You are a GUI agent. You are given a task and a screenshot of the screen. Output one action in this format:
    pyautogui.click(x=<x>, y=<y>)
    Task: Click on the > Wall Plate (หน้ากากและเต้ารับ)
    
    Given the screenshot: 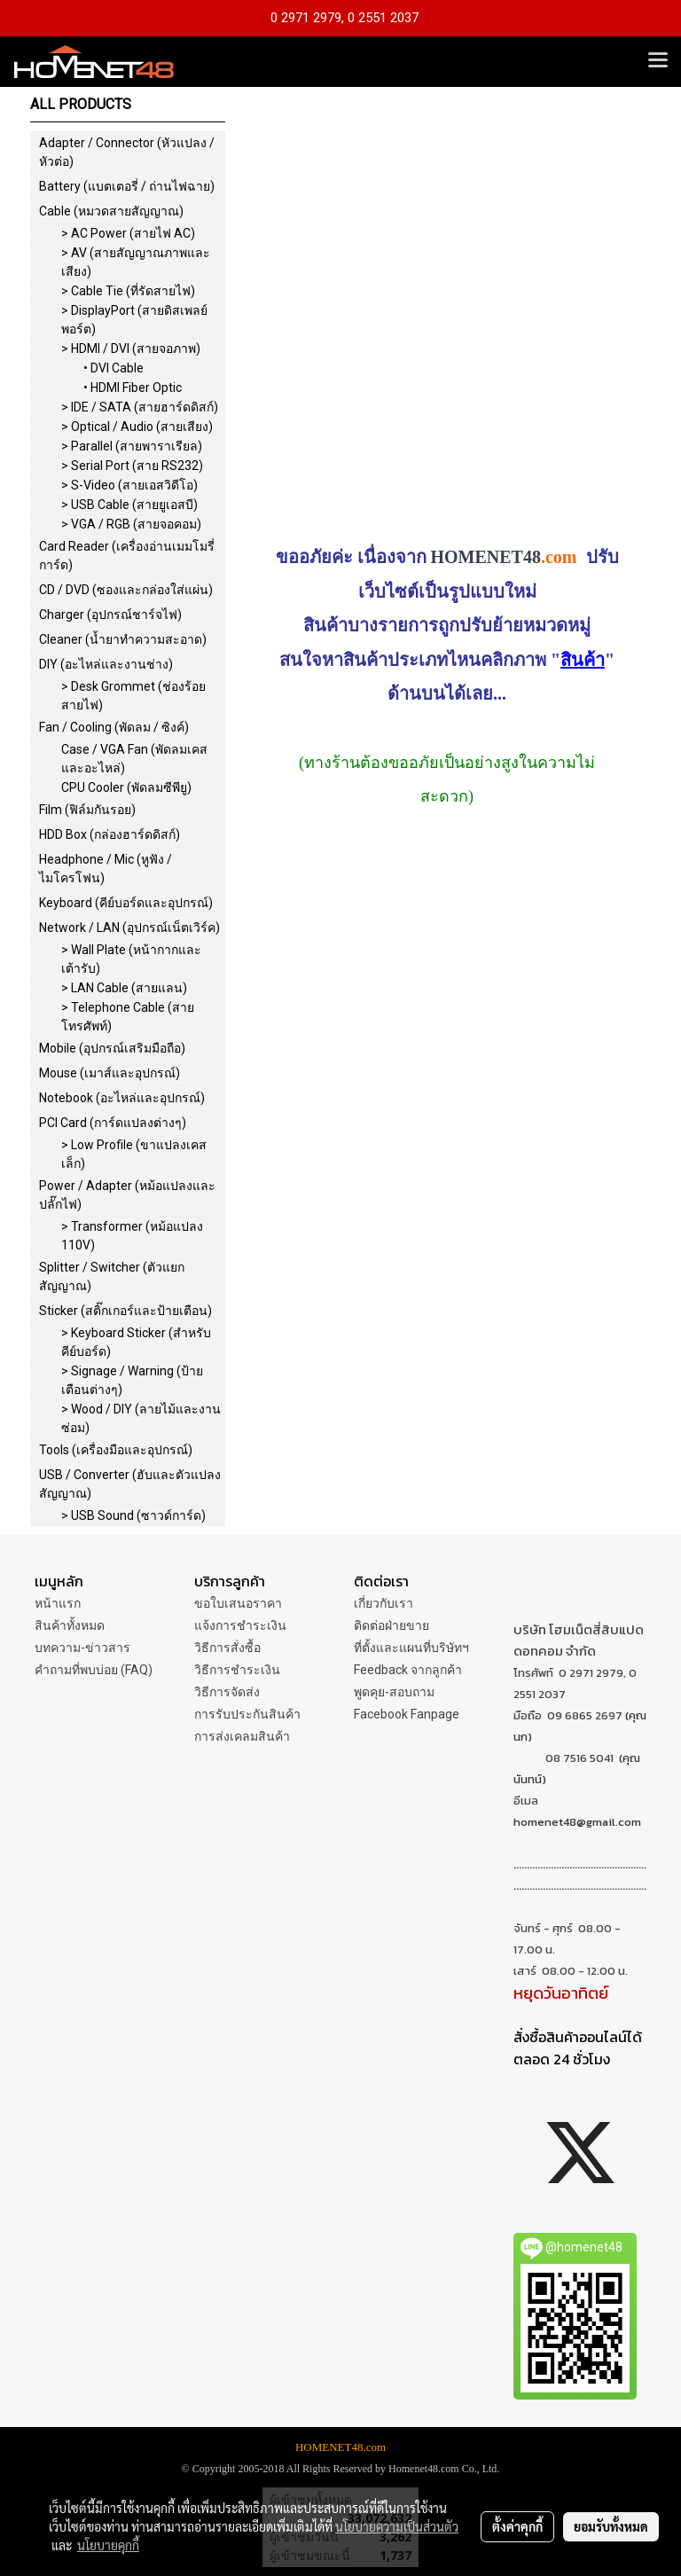 What is the action you would take?
    pyautogui.click(x=131, y=959)
    